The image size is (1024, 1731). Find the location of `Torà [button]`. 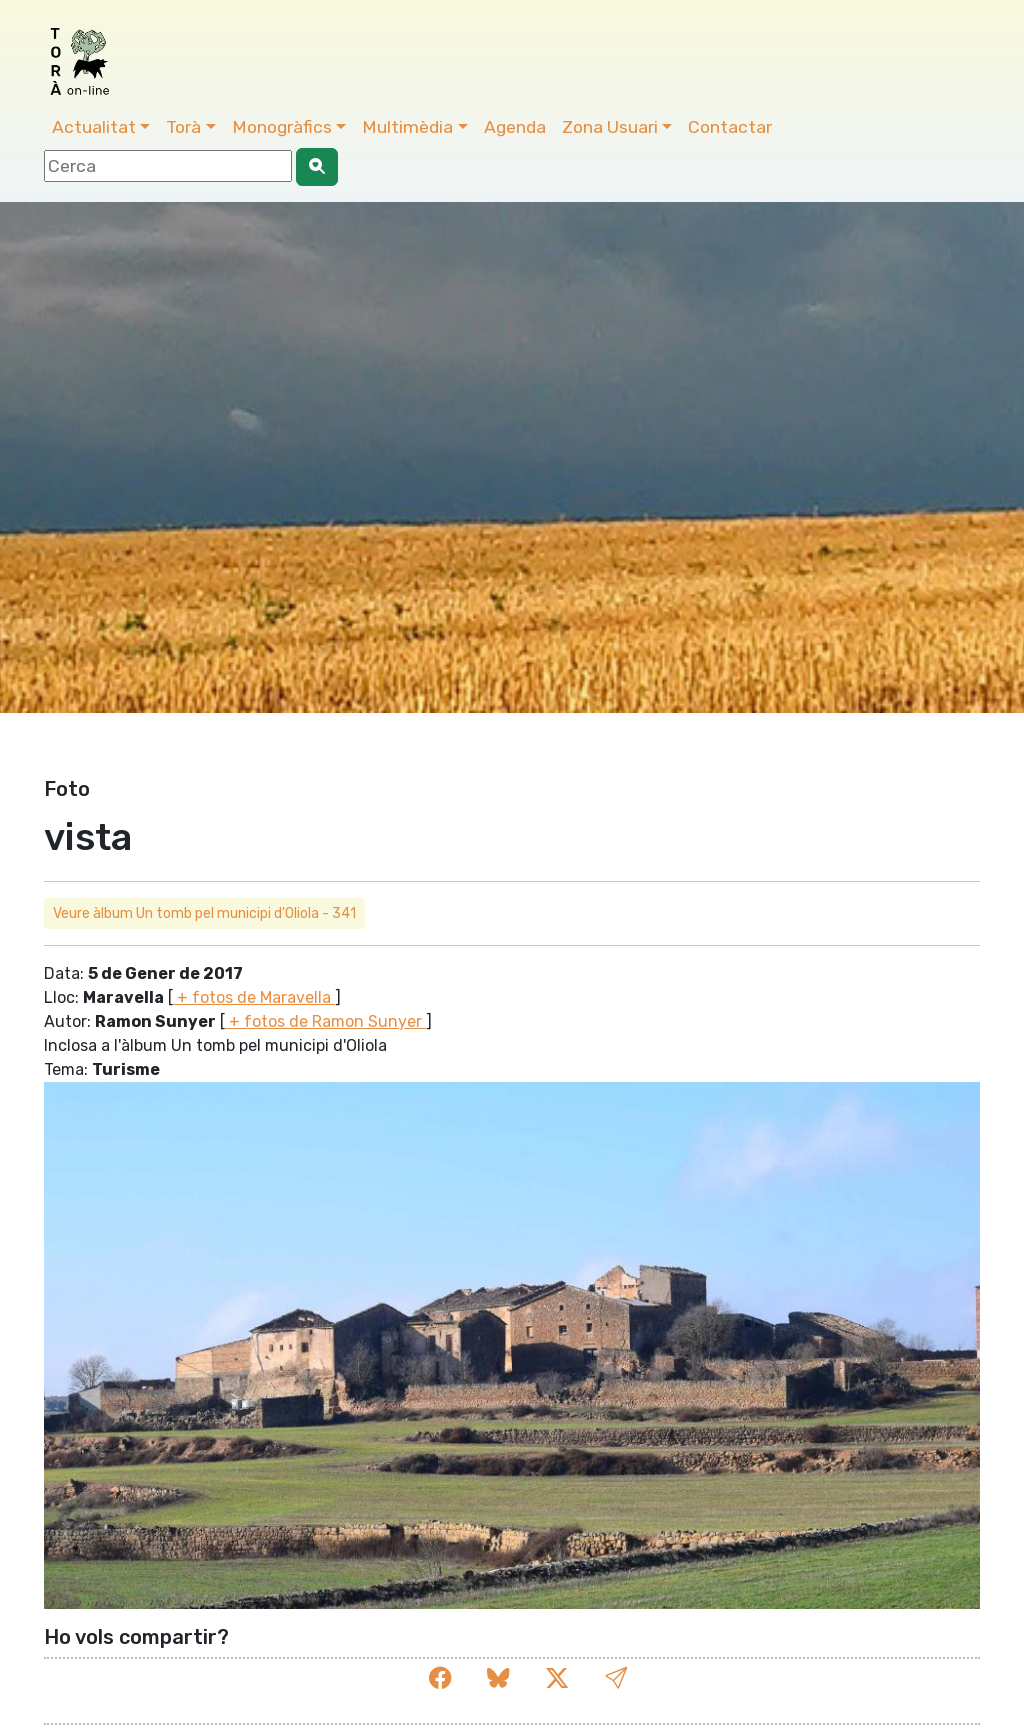

Torà [button] is located at coordinates (183, 127).